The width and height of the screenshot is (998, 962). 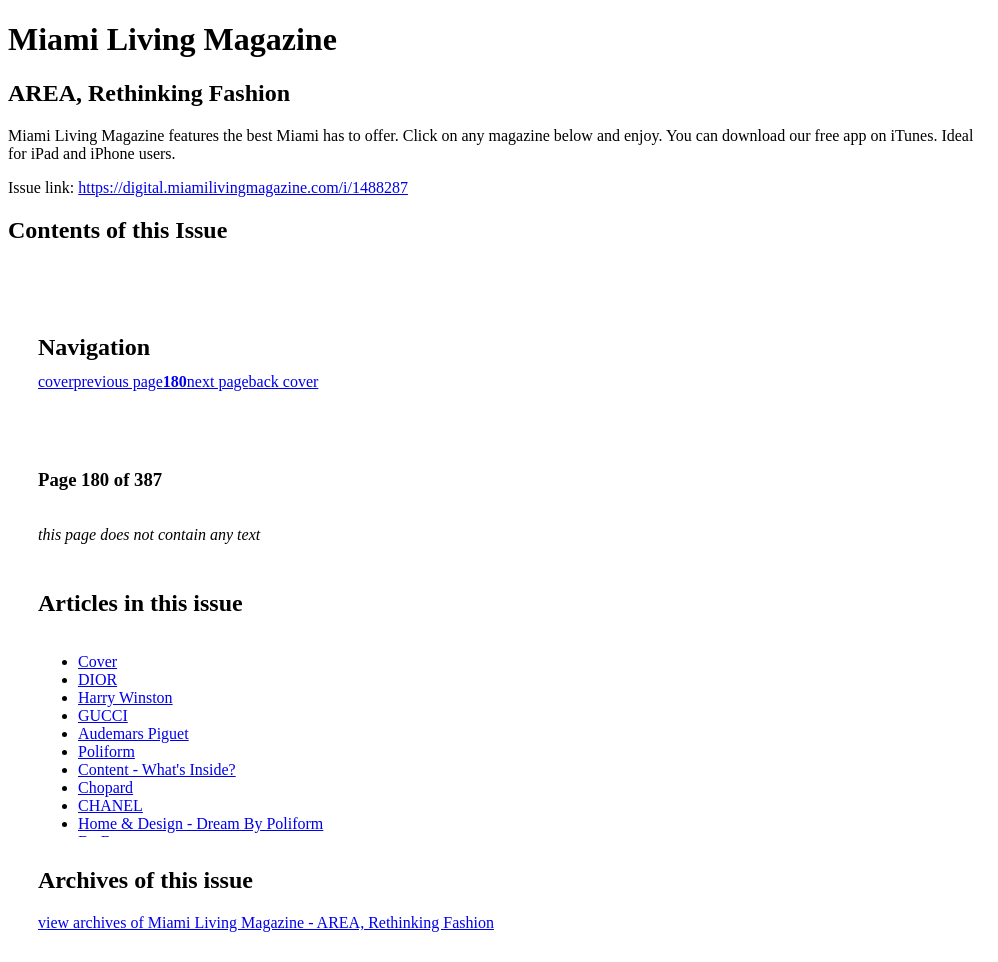 What do you see at coordinates (218, 381) in the screenshot?
I see `next page` at bounding box center [218, 381].